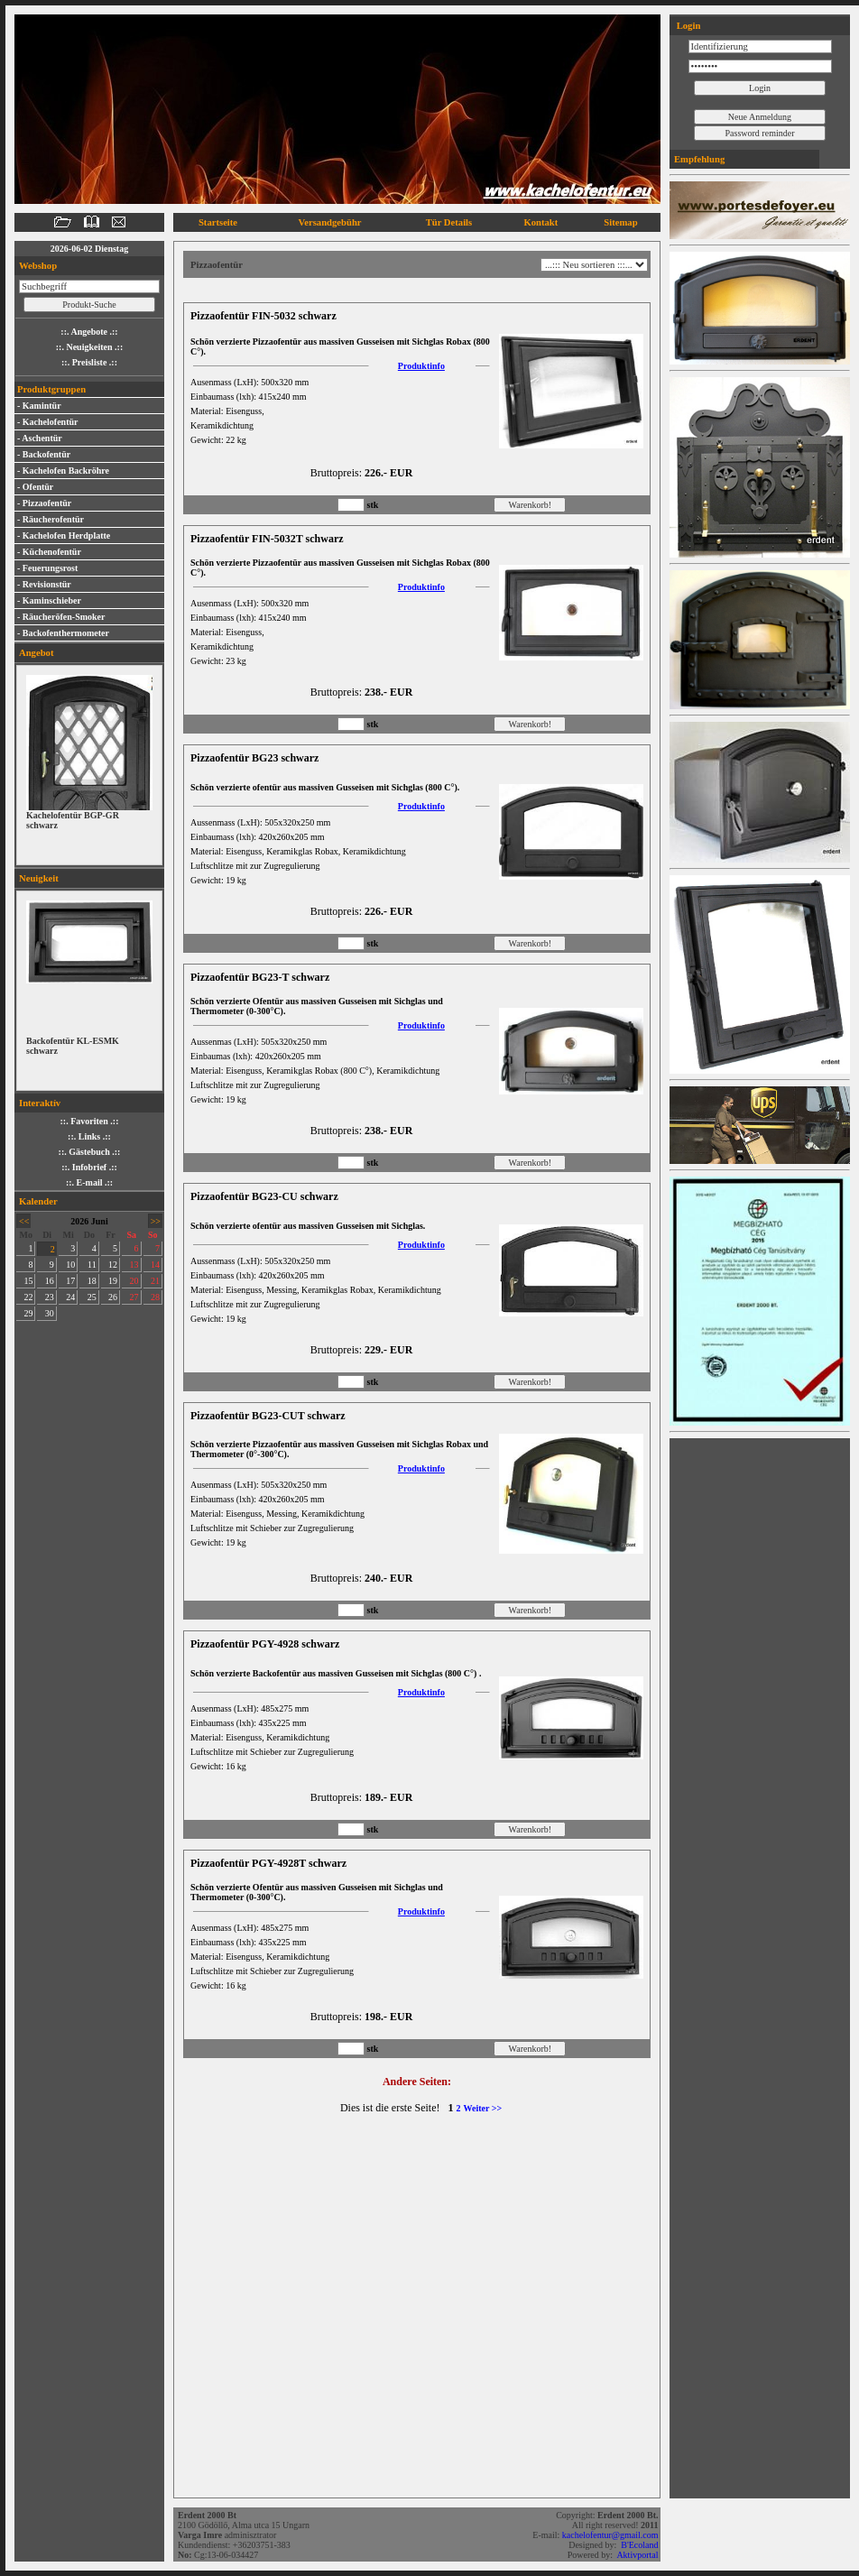  What do you see at coordinates (44, 503) in the screenshot?
I see `- Pizzaofentür` at bounding box center [44, 503].